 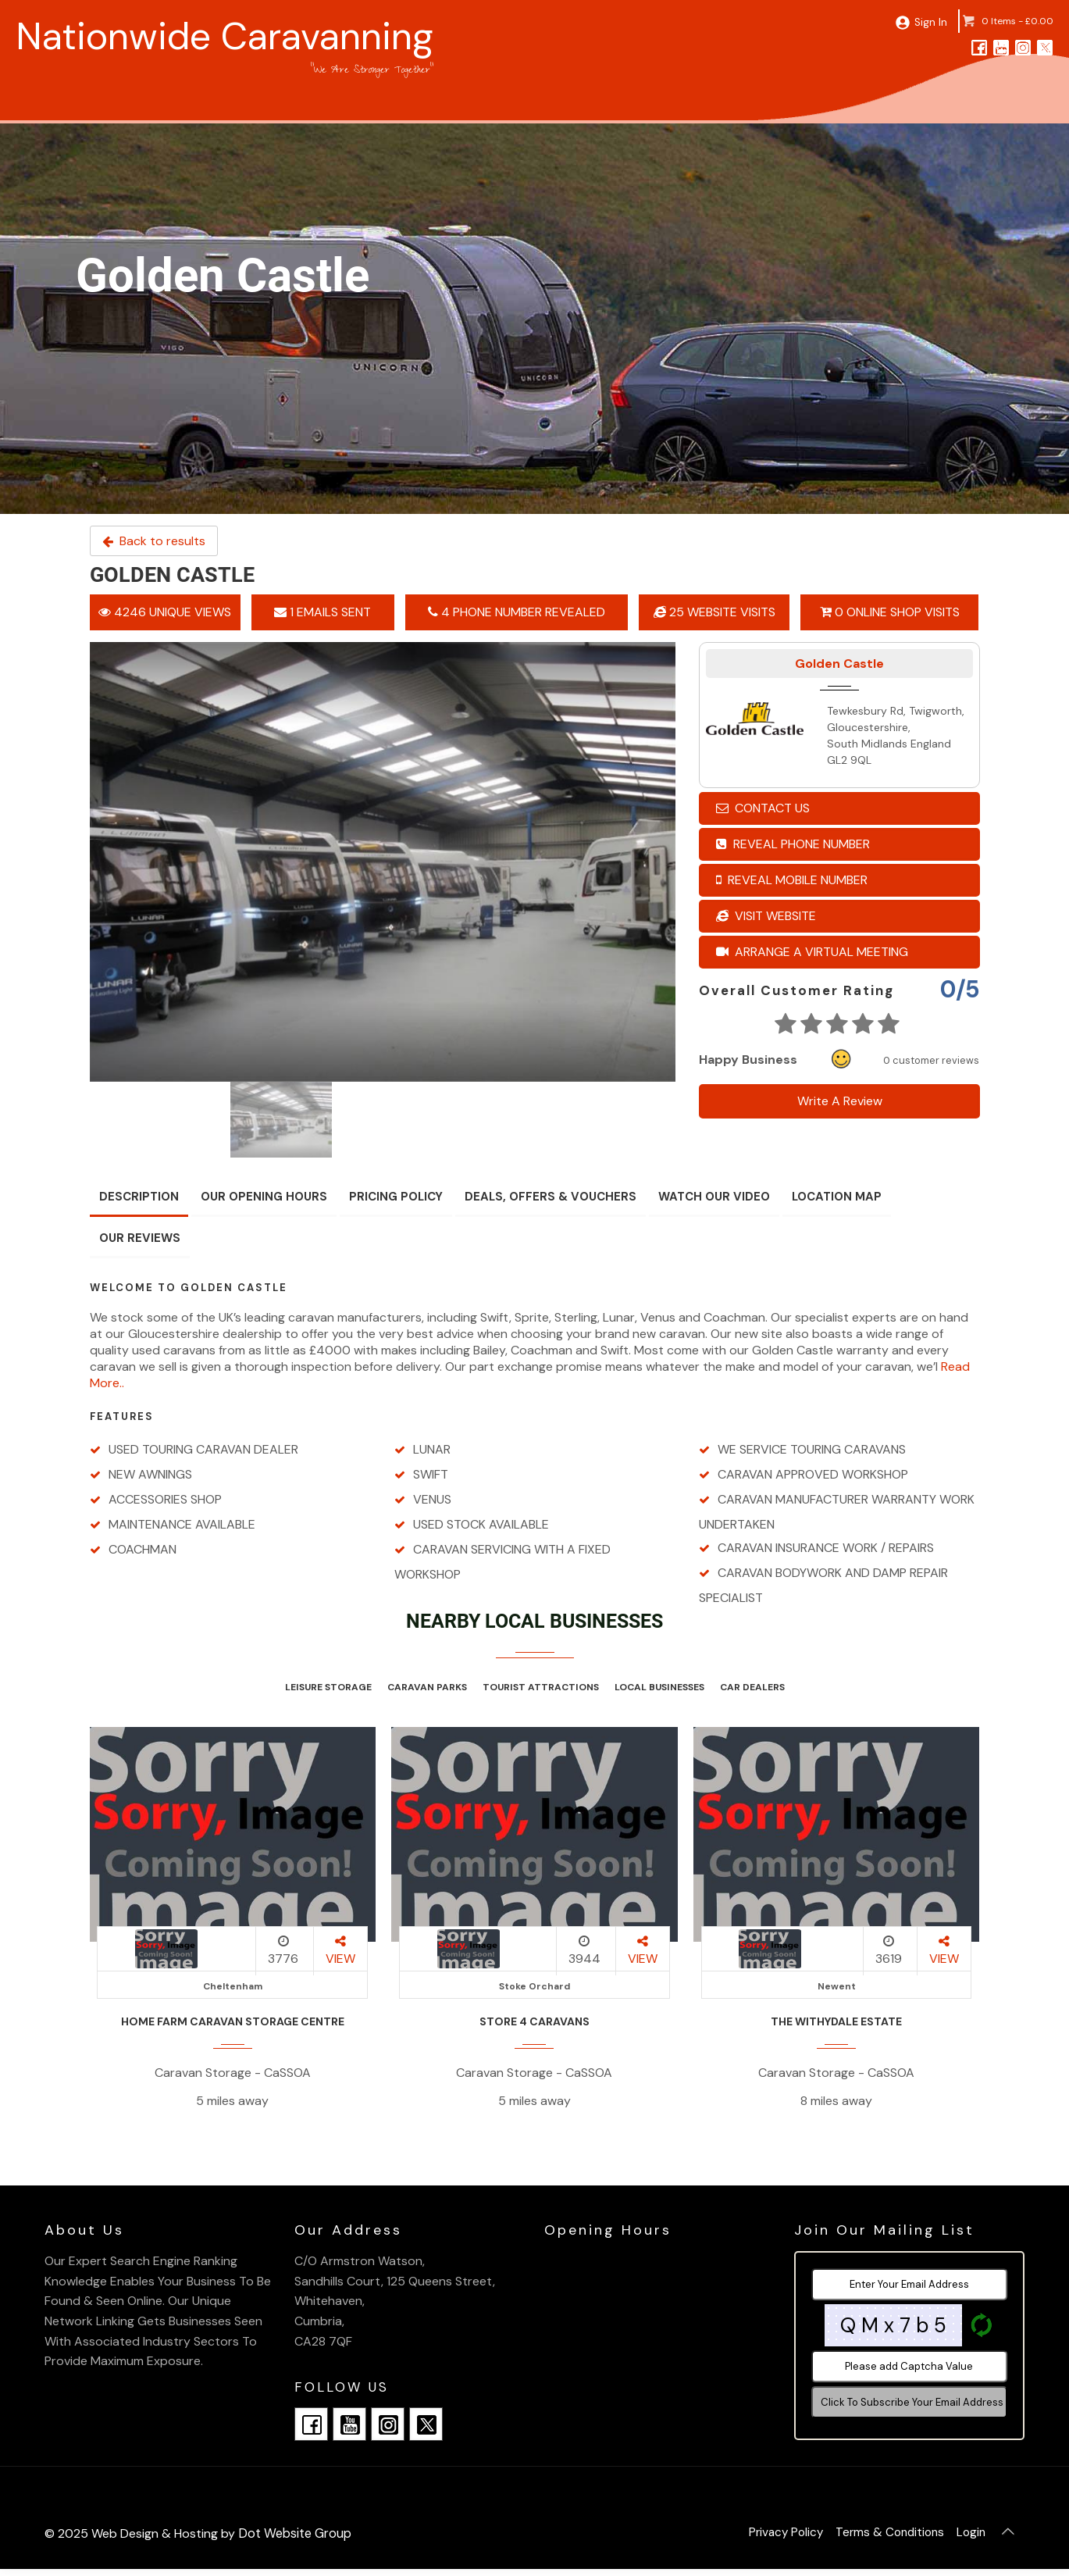 I want to click on Back to results, so click(x=153, y=541).